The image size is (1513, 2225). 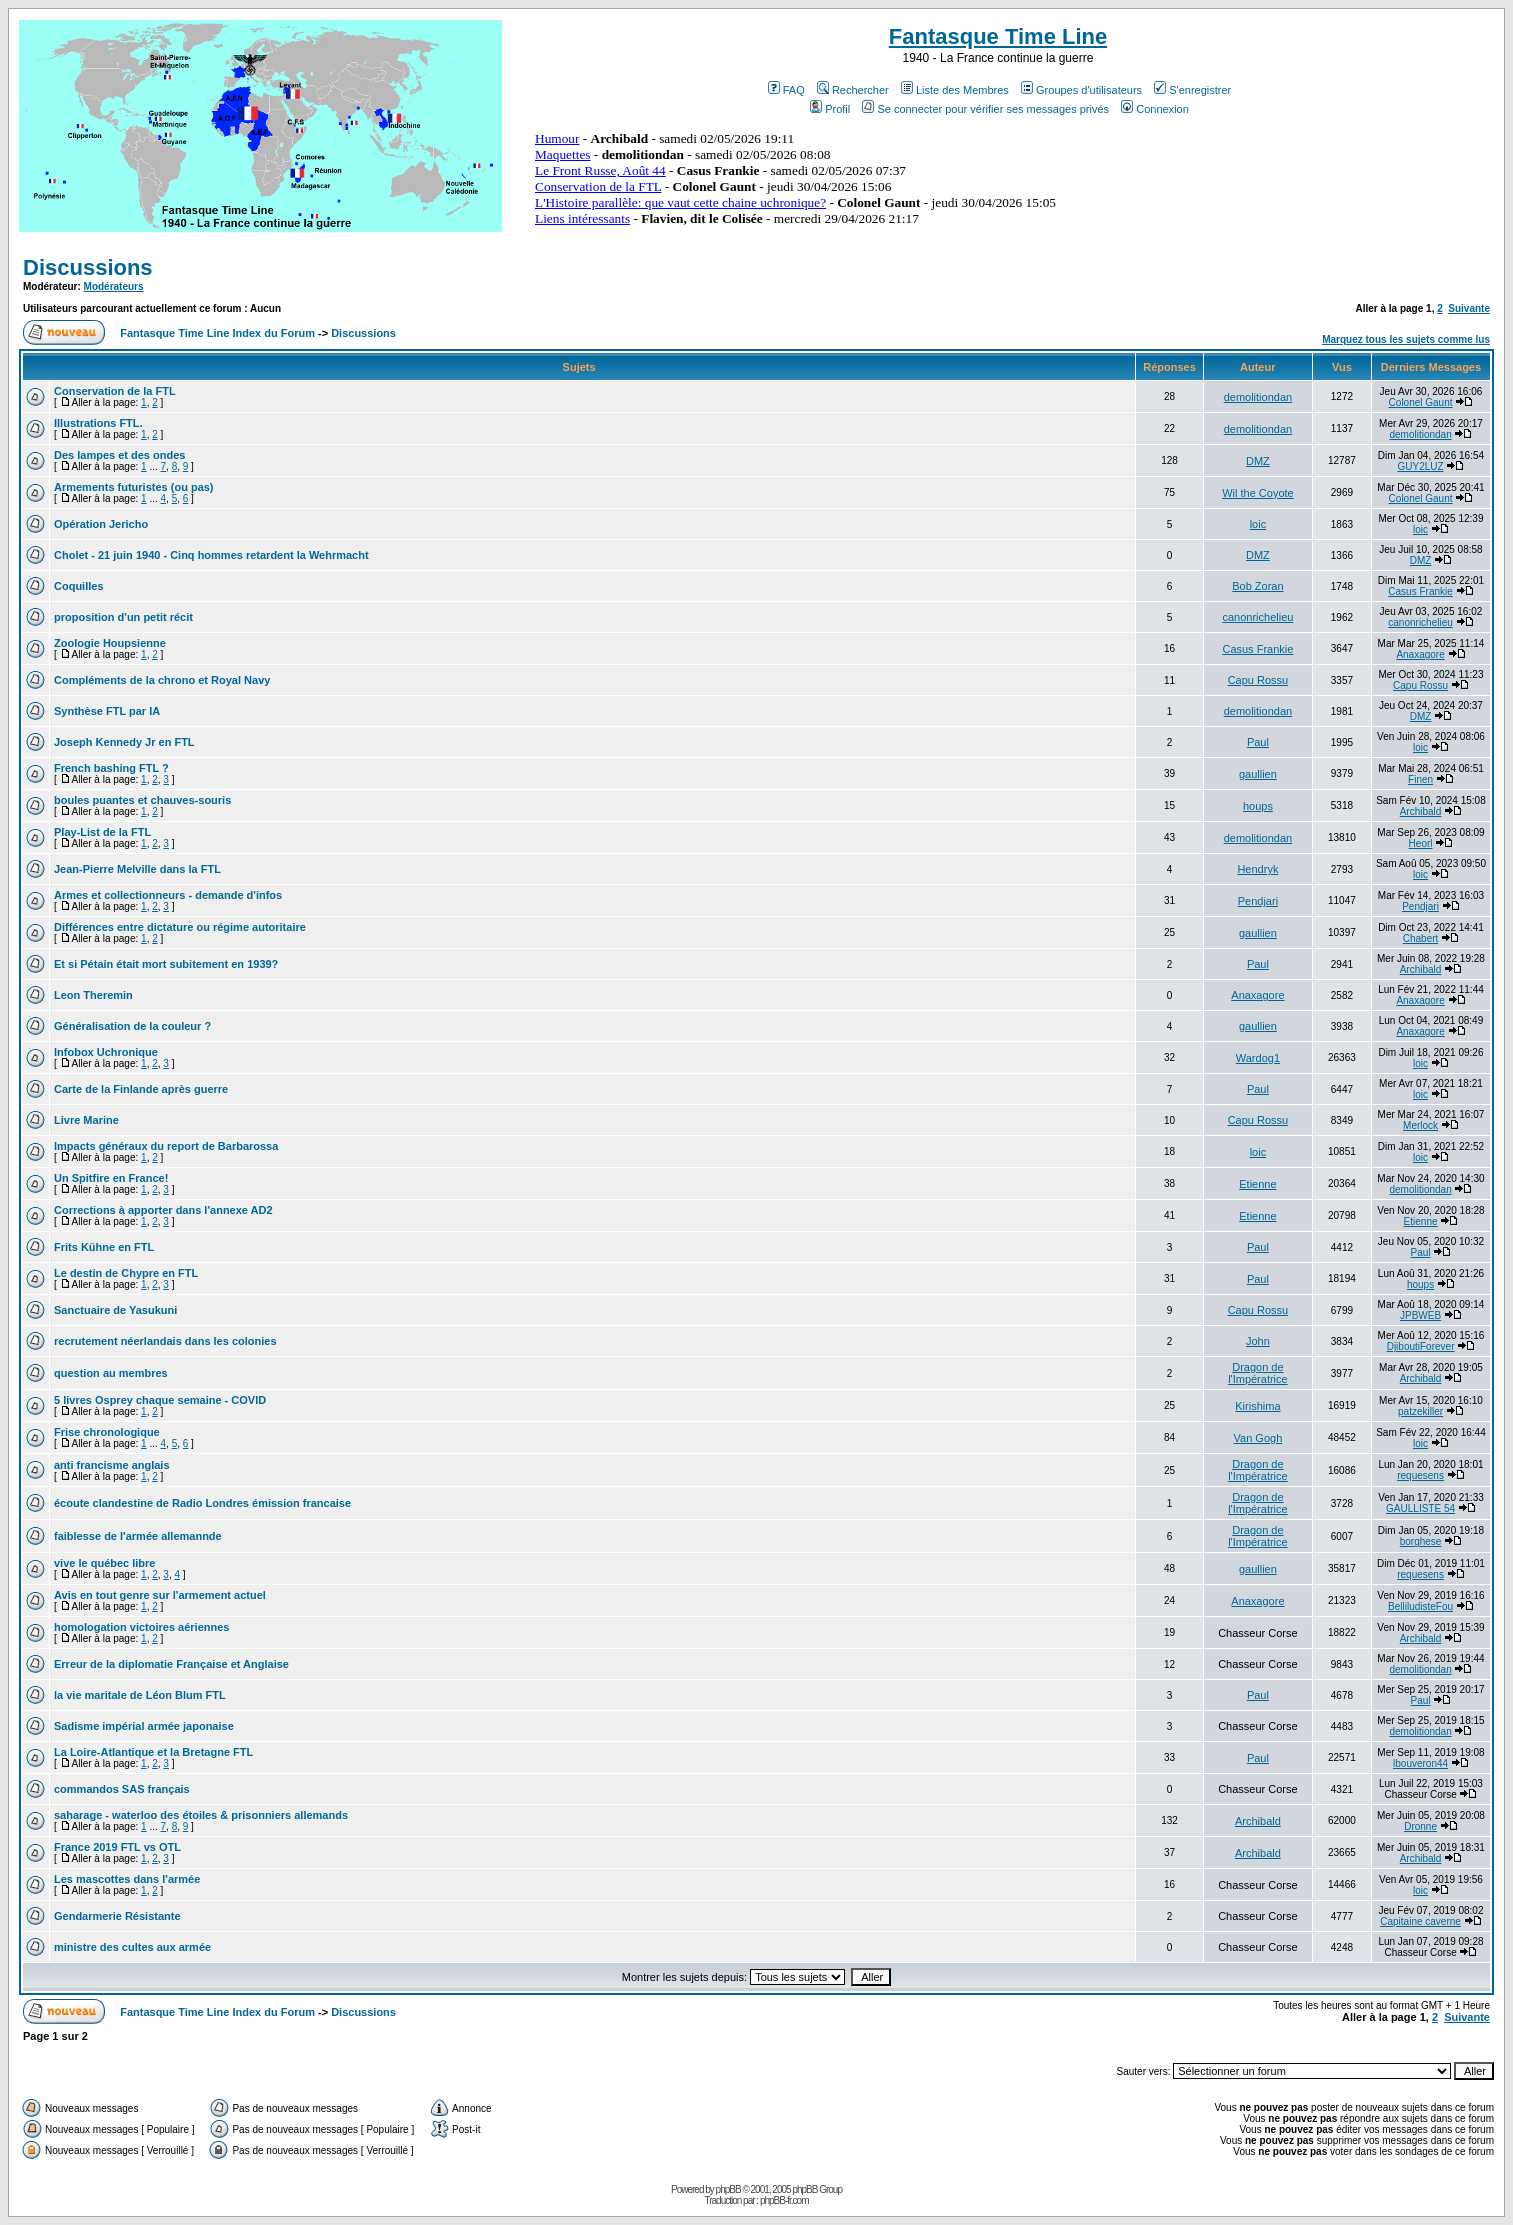 What do you see at coordinates (1258, 680) in the screenshot?
I see `Capu Rossu` at bounding box center [1258, 680].